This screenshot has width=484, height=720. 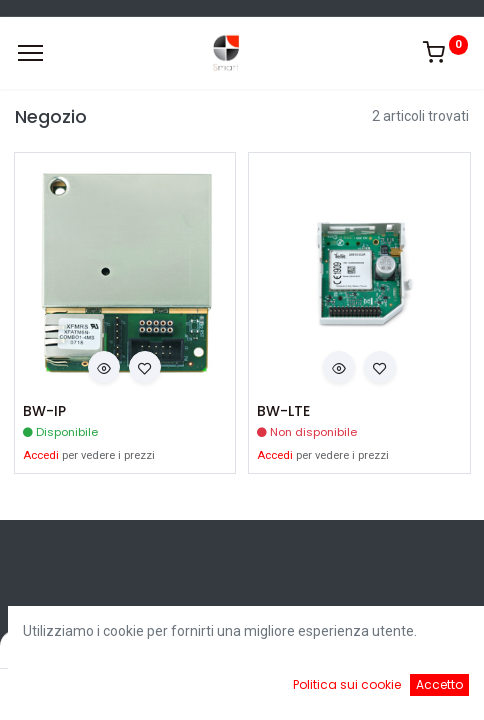 I want to click on [Account Info], so click(x=418, y=690).